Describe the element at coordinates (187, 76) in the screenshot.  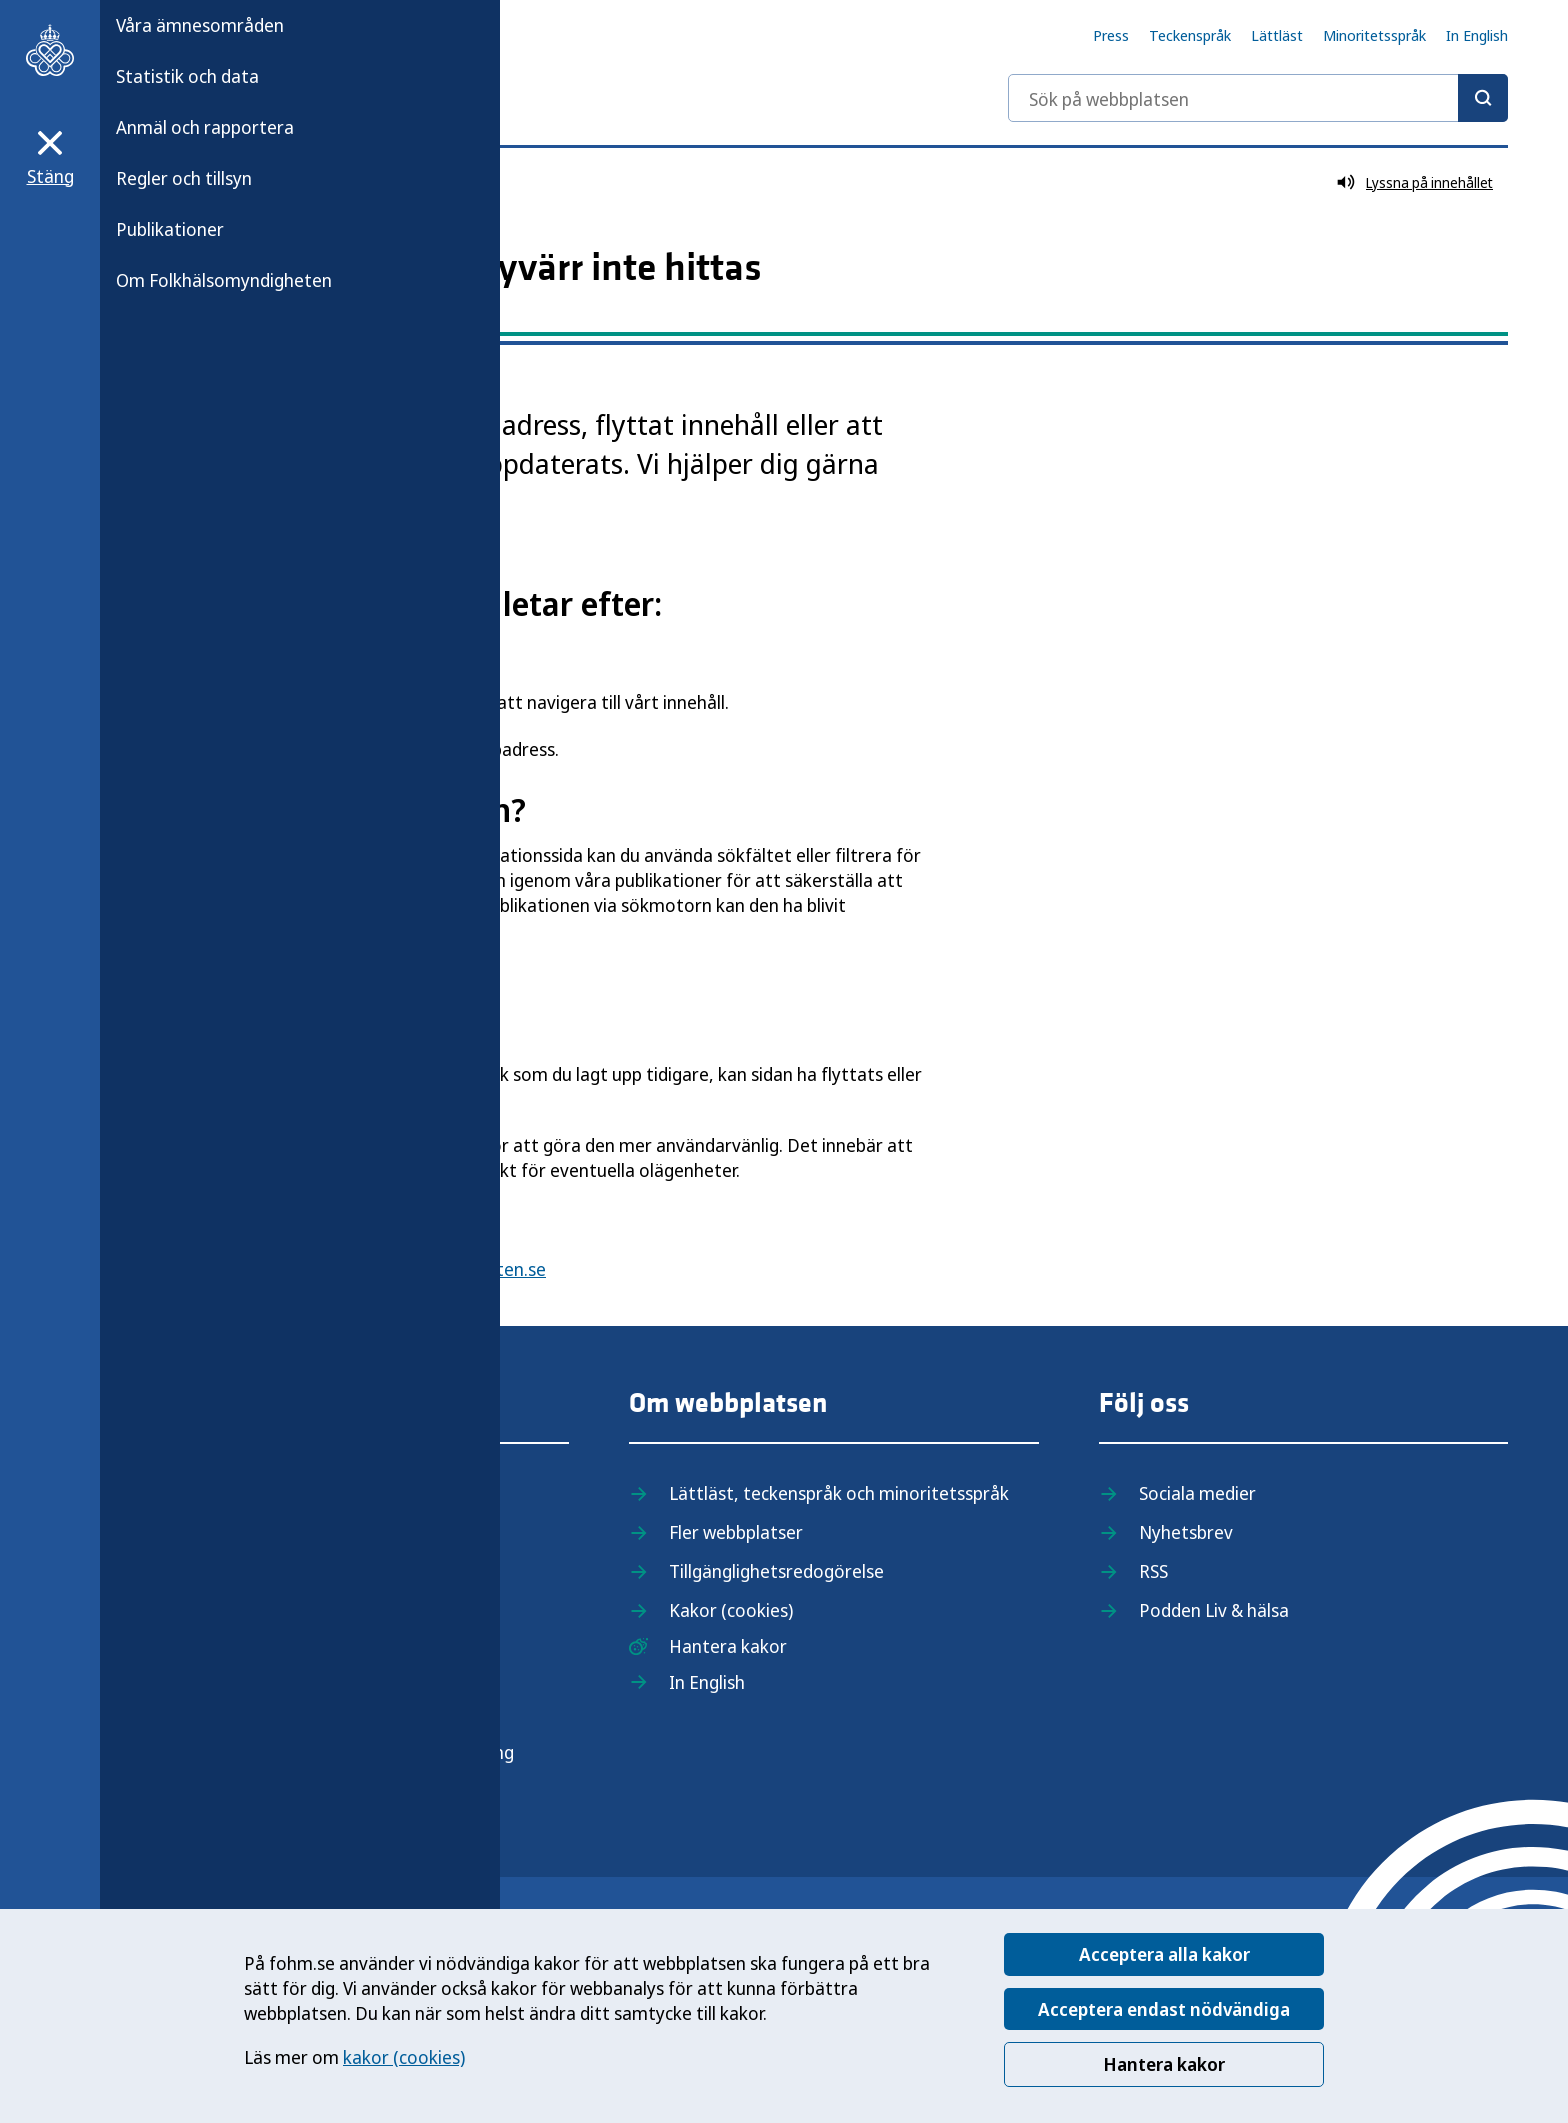
I see `Statistik och data` at that location.